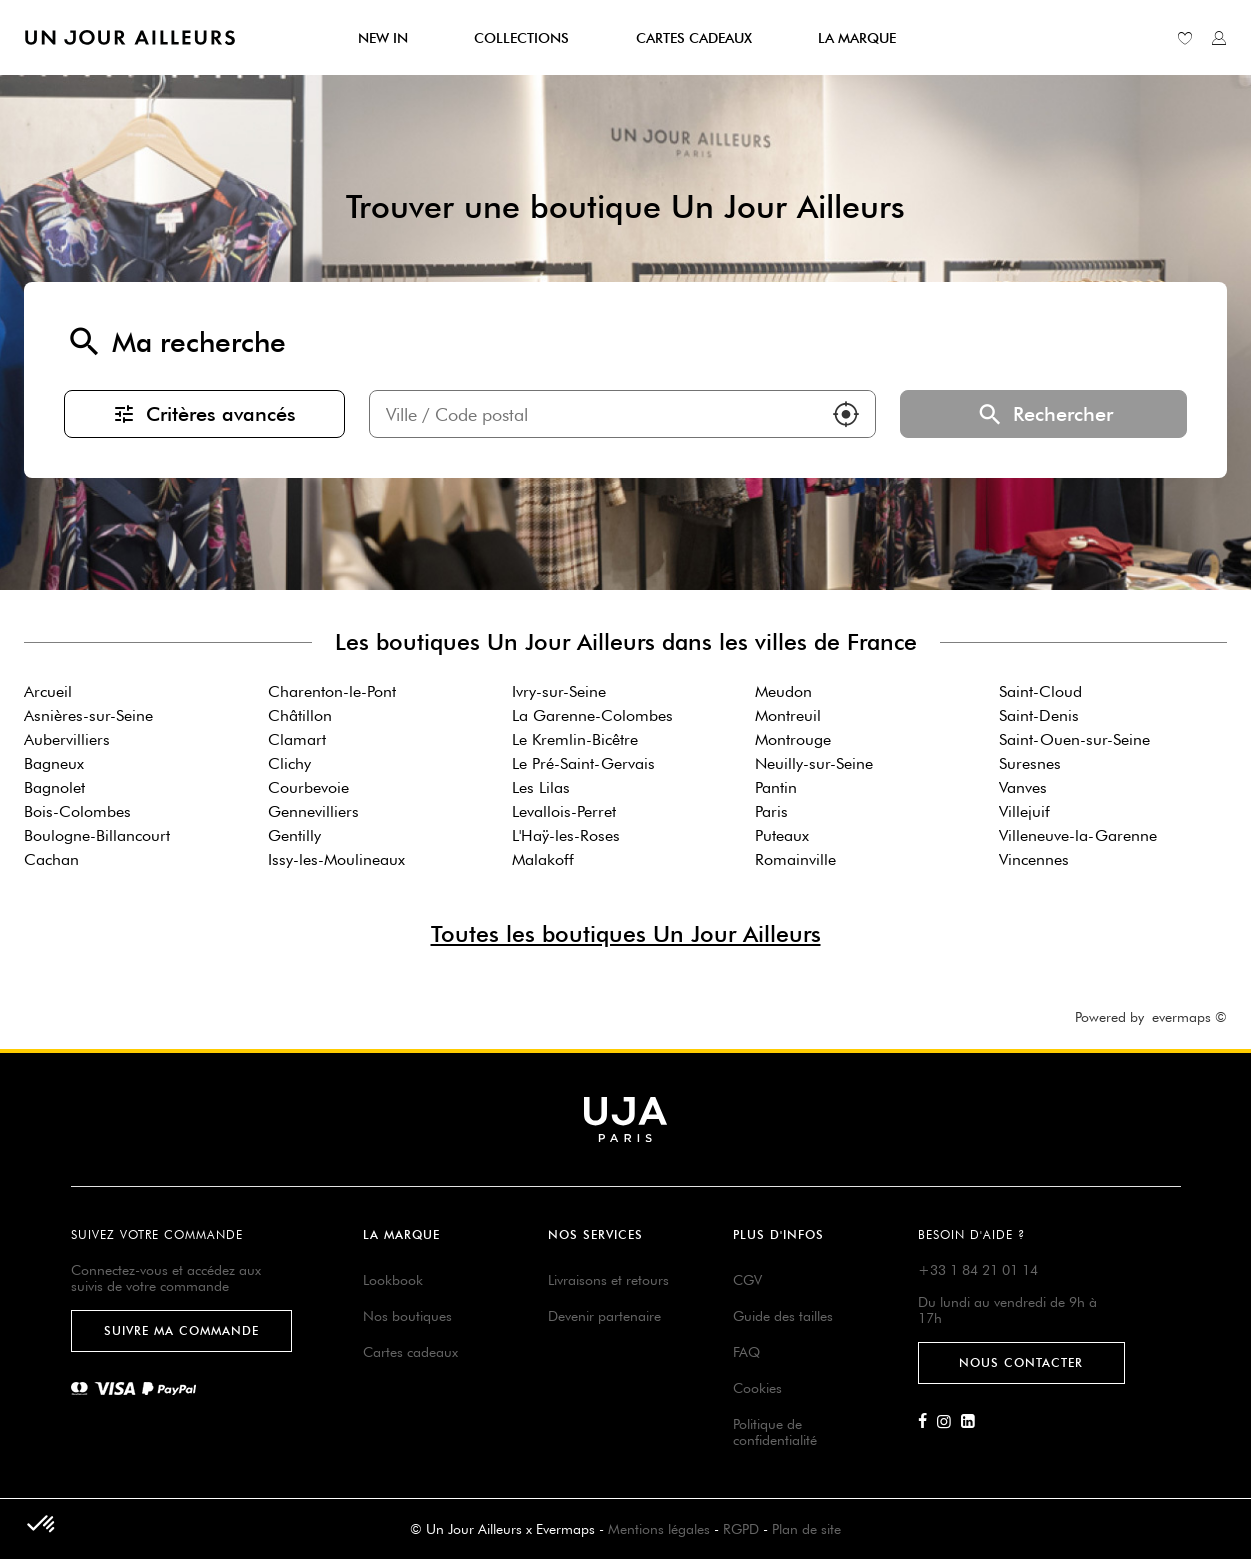  I want to click on Malakoff, so click(543, 859).